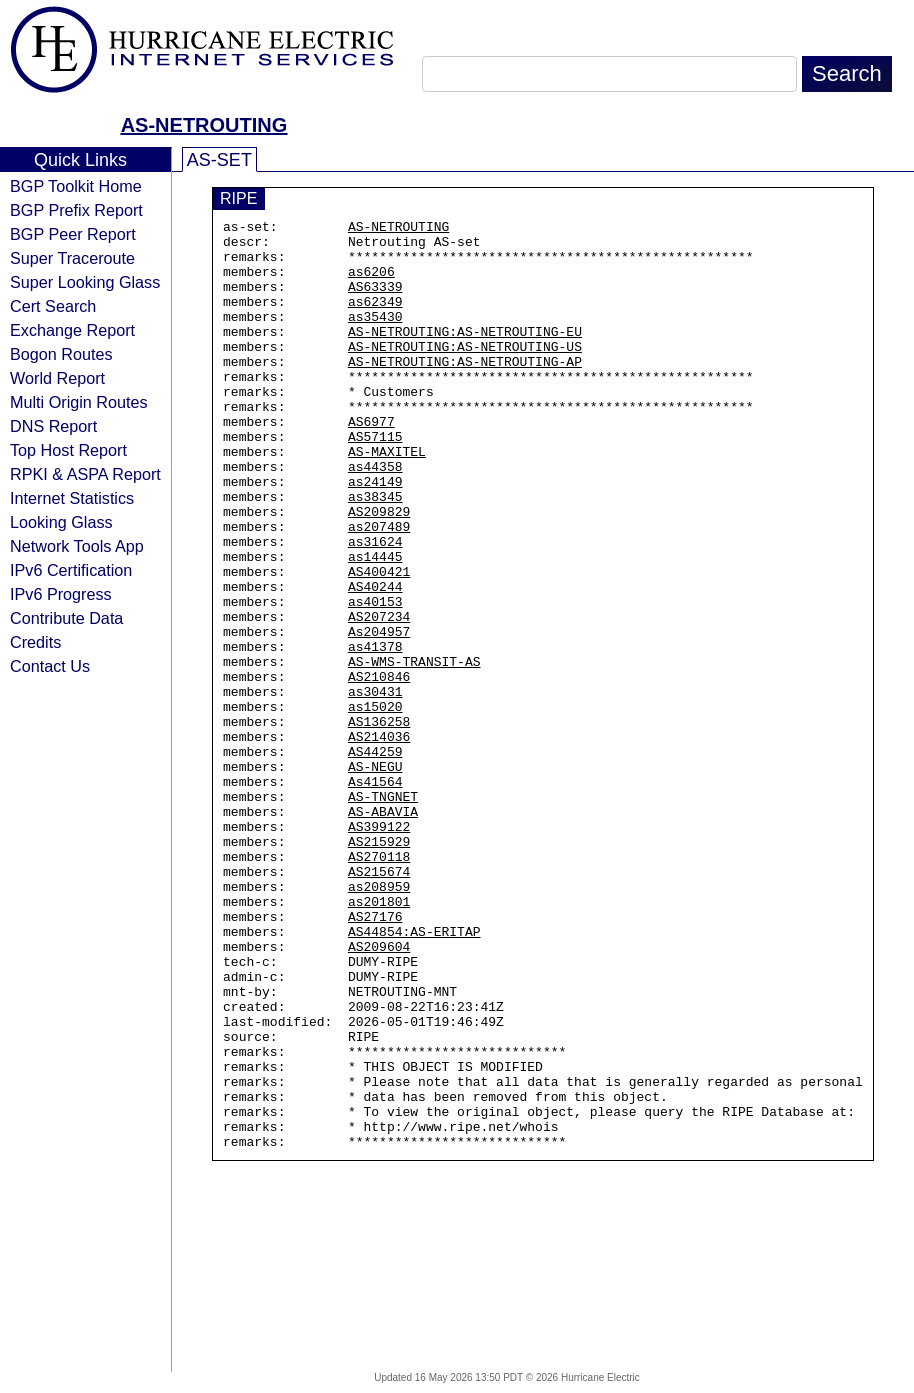  I want to click on Contribute Data, so click(66, 618).